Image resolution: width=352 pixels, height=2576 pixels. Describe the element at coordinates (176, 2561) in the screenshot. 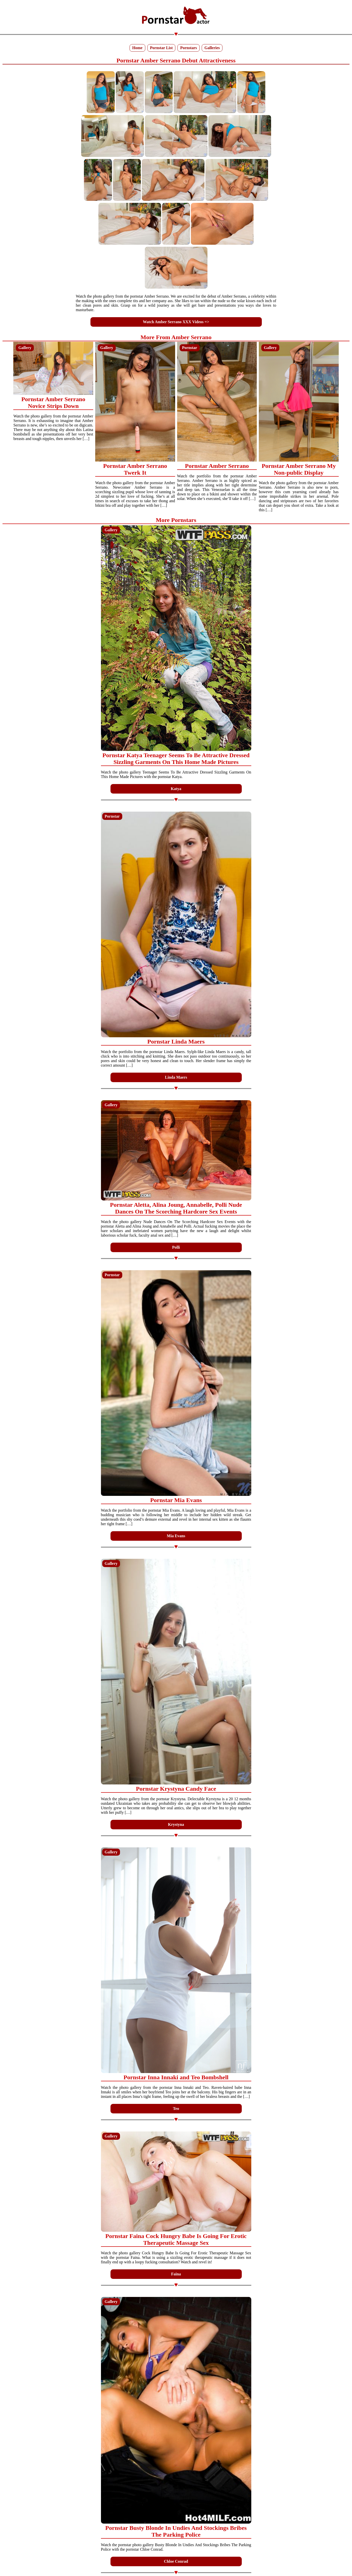

I see `Chloe Conrad` at that location.